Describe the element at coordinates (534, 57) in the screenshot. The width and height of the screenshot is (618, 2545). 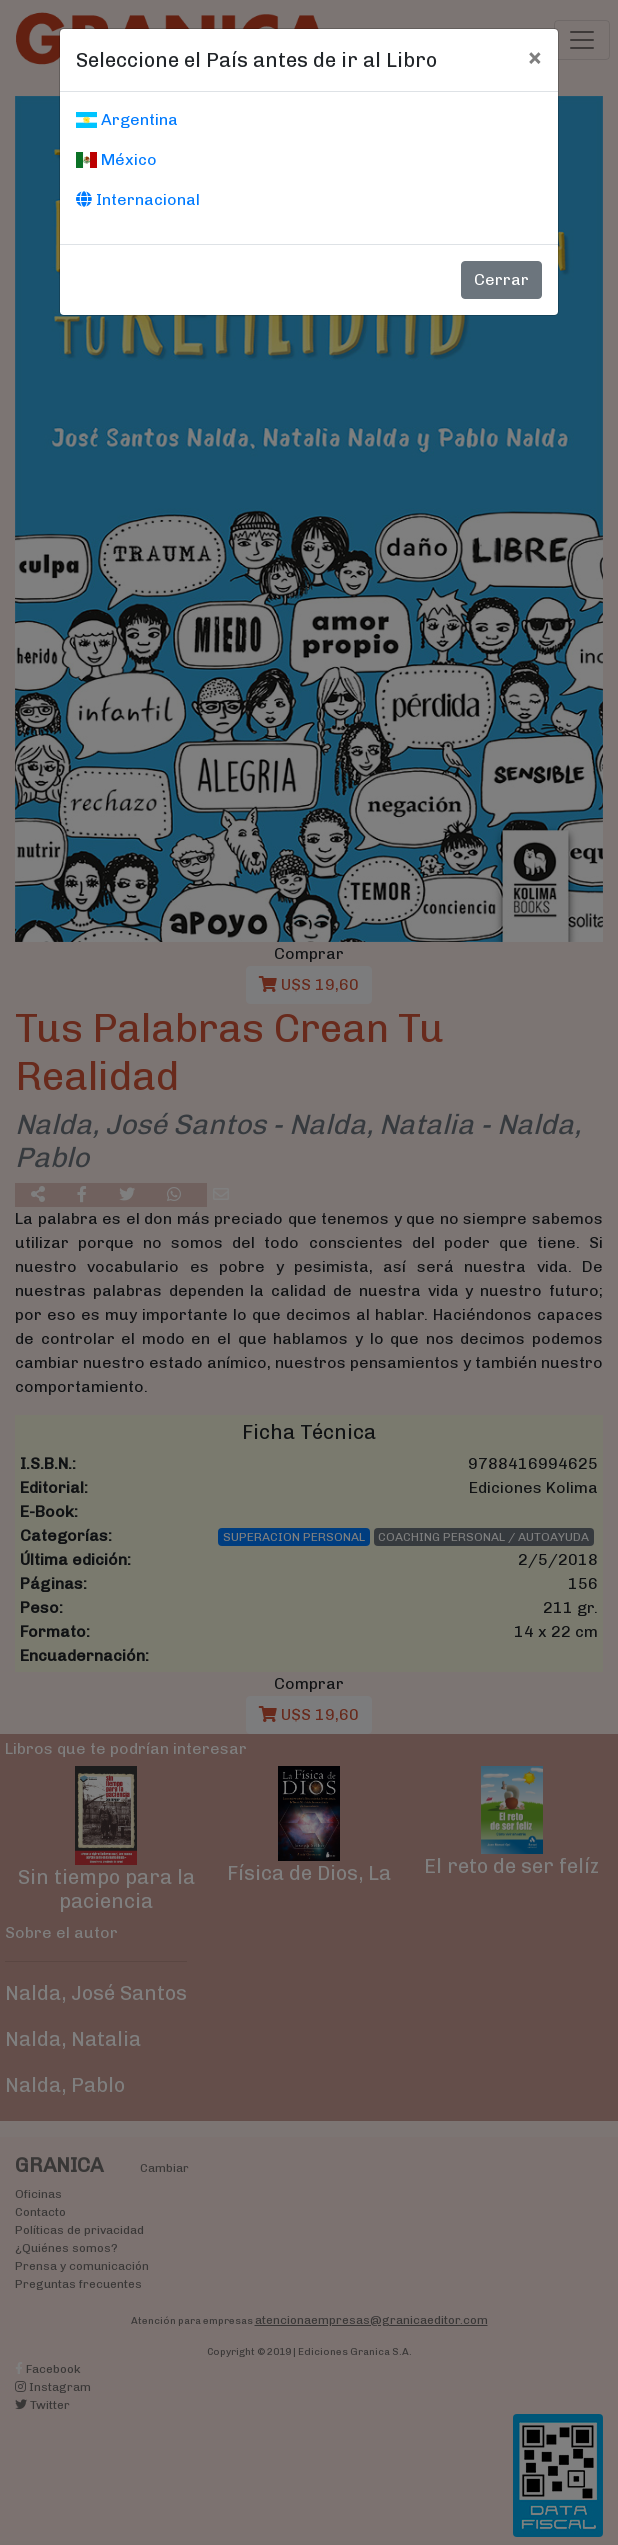
I see `[Cerrar]` at that location.